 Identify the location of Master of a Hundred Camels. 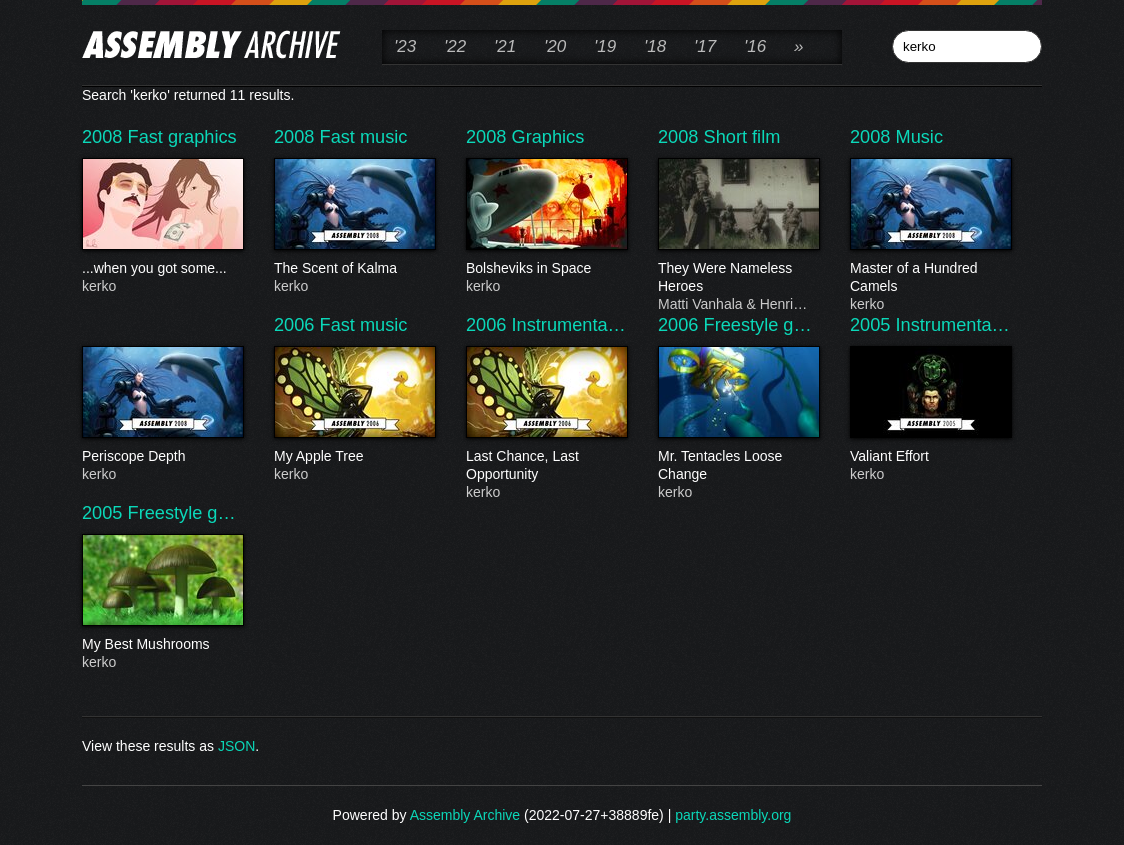
(930, 278).